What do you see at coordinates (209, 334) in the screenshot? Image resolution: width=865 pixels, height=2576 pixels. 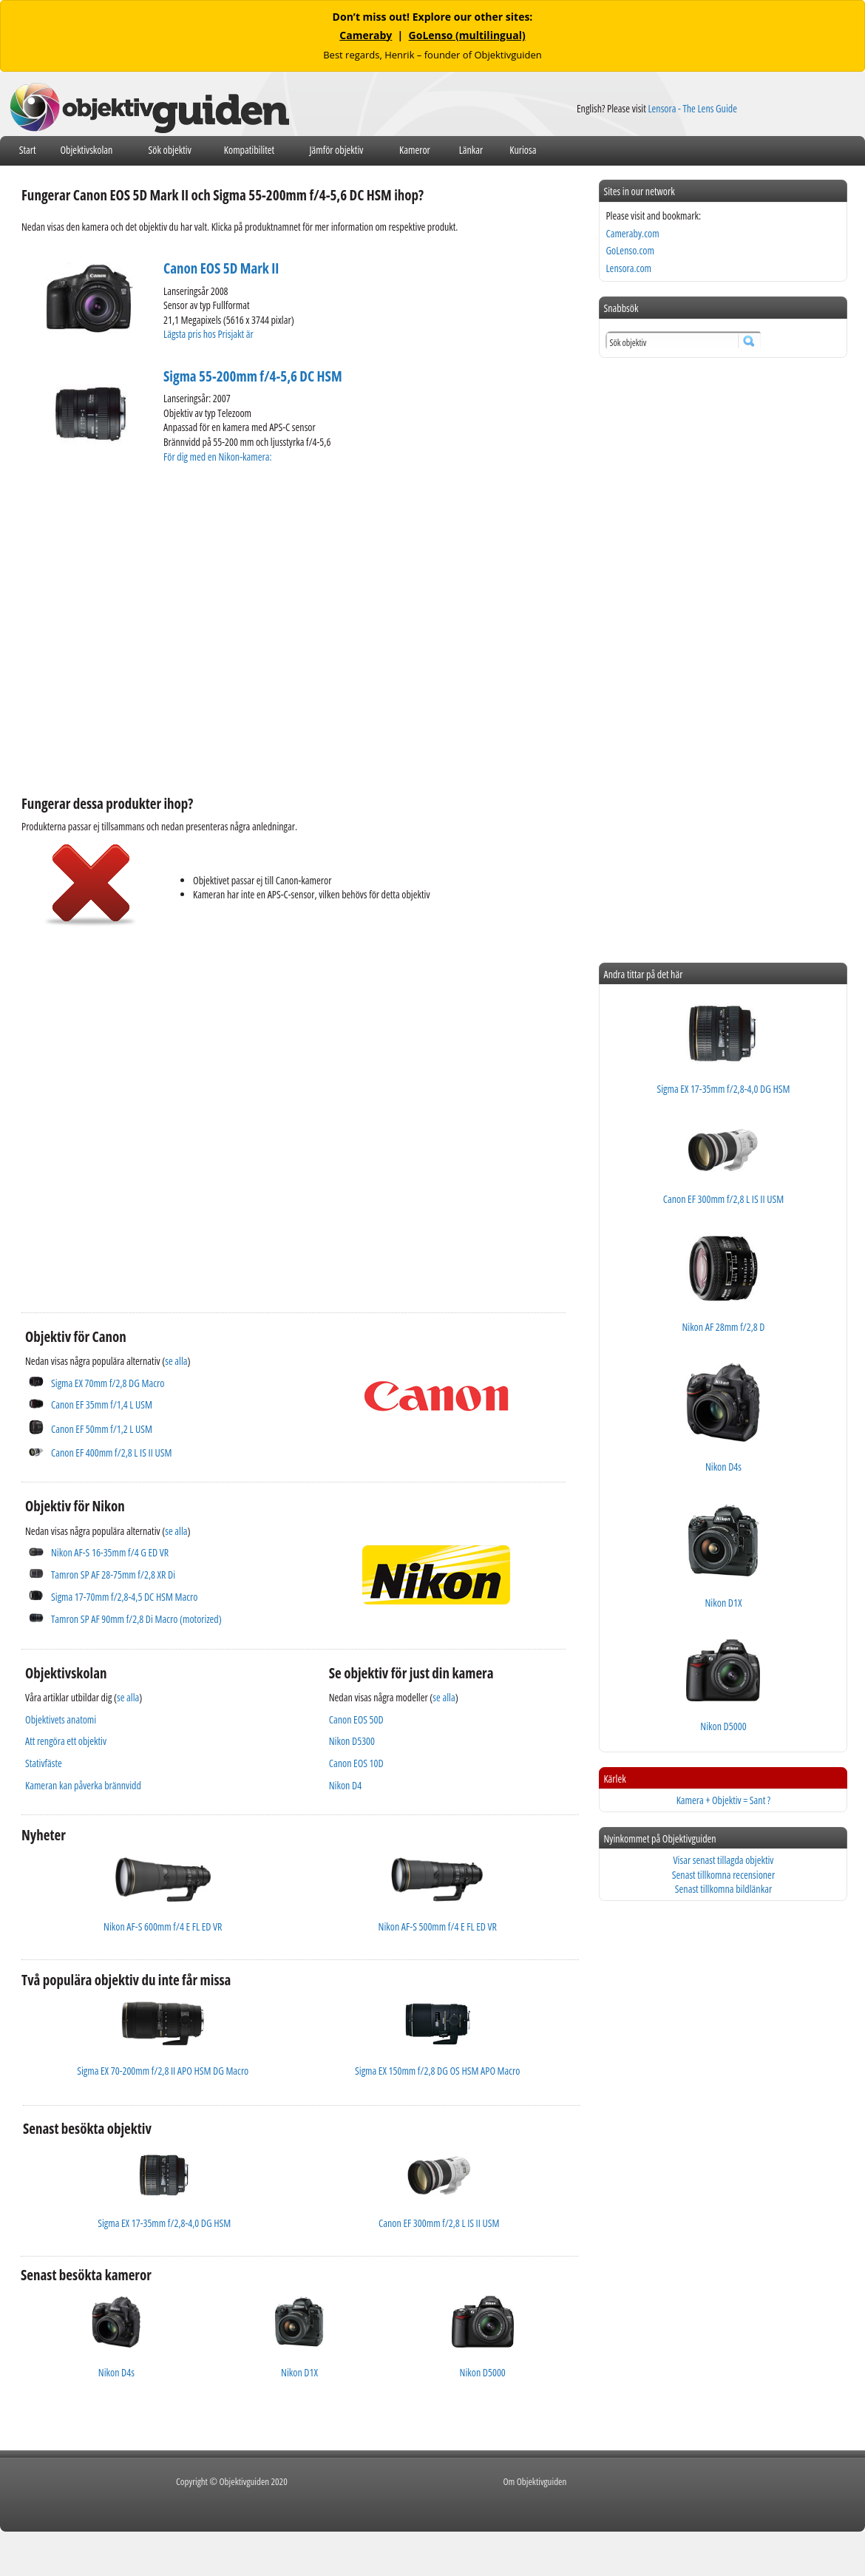 I see `Lägsta pris hos Prisjakt är` at bounding box center [209, 334].